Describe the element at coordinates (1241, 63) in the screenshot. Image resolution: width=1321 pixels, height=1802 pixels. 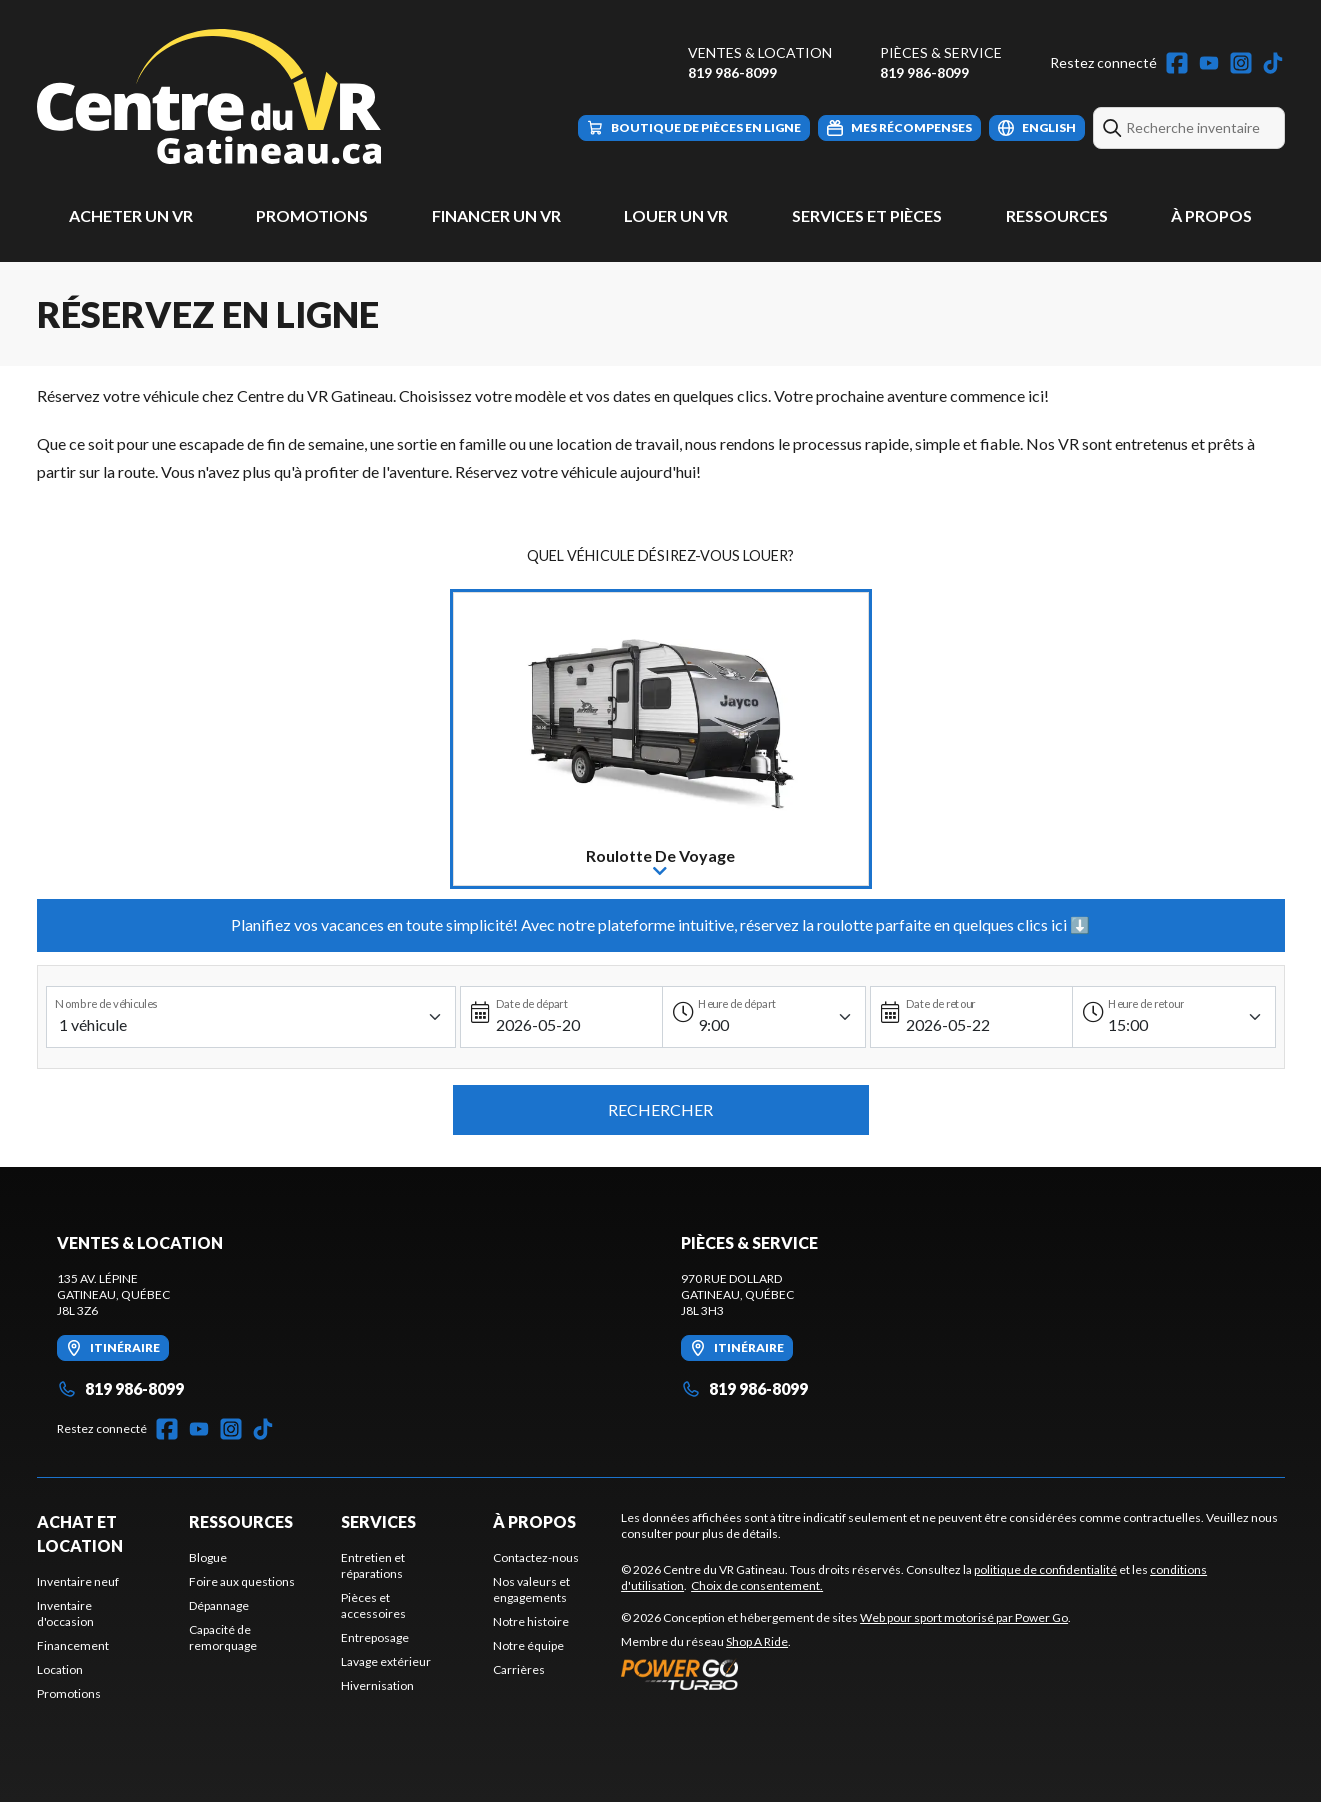
I see `[Instagram]` at that location.